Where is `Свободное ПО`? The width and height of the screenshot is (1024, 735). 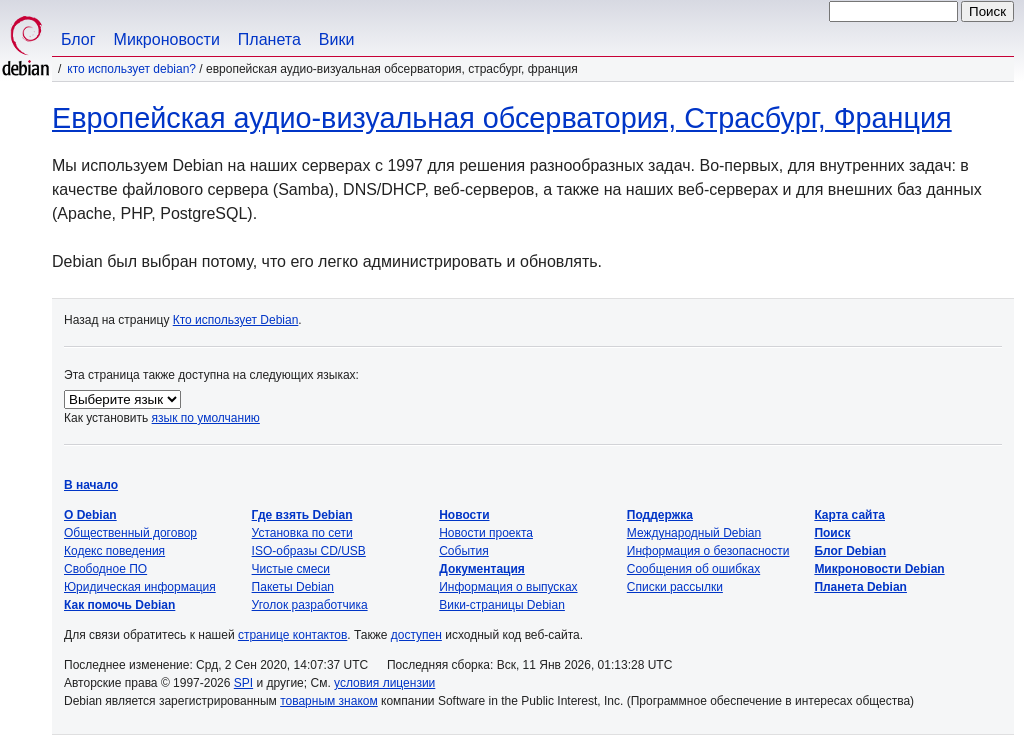 Свободное ПО is located at coordinates (105, 569).